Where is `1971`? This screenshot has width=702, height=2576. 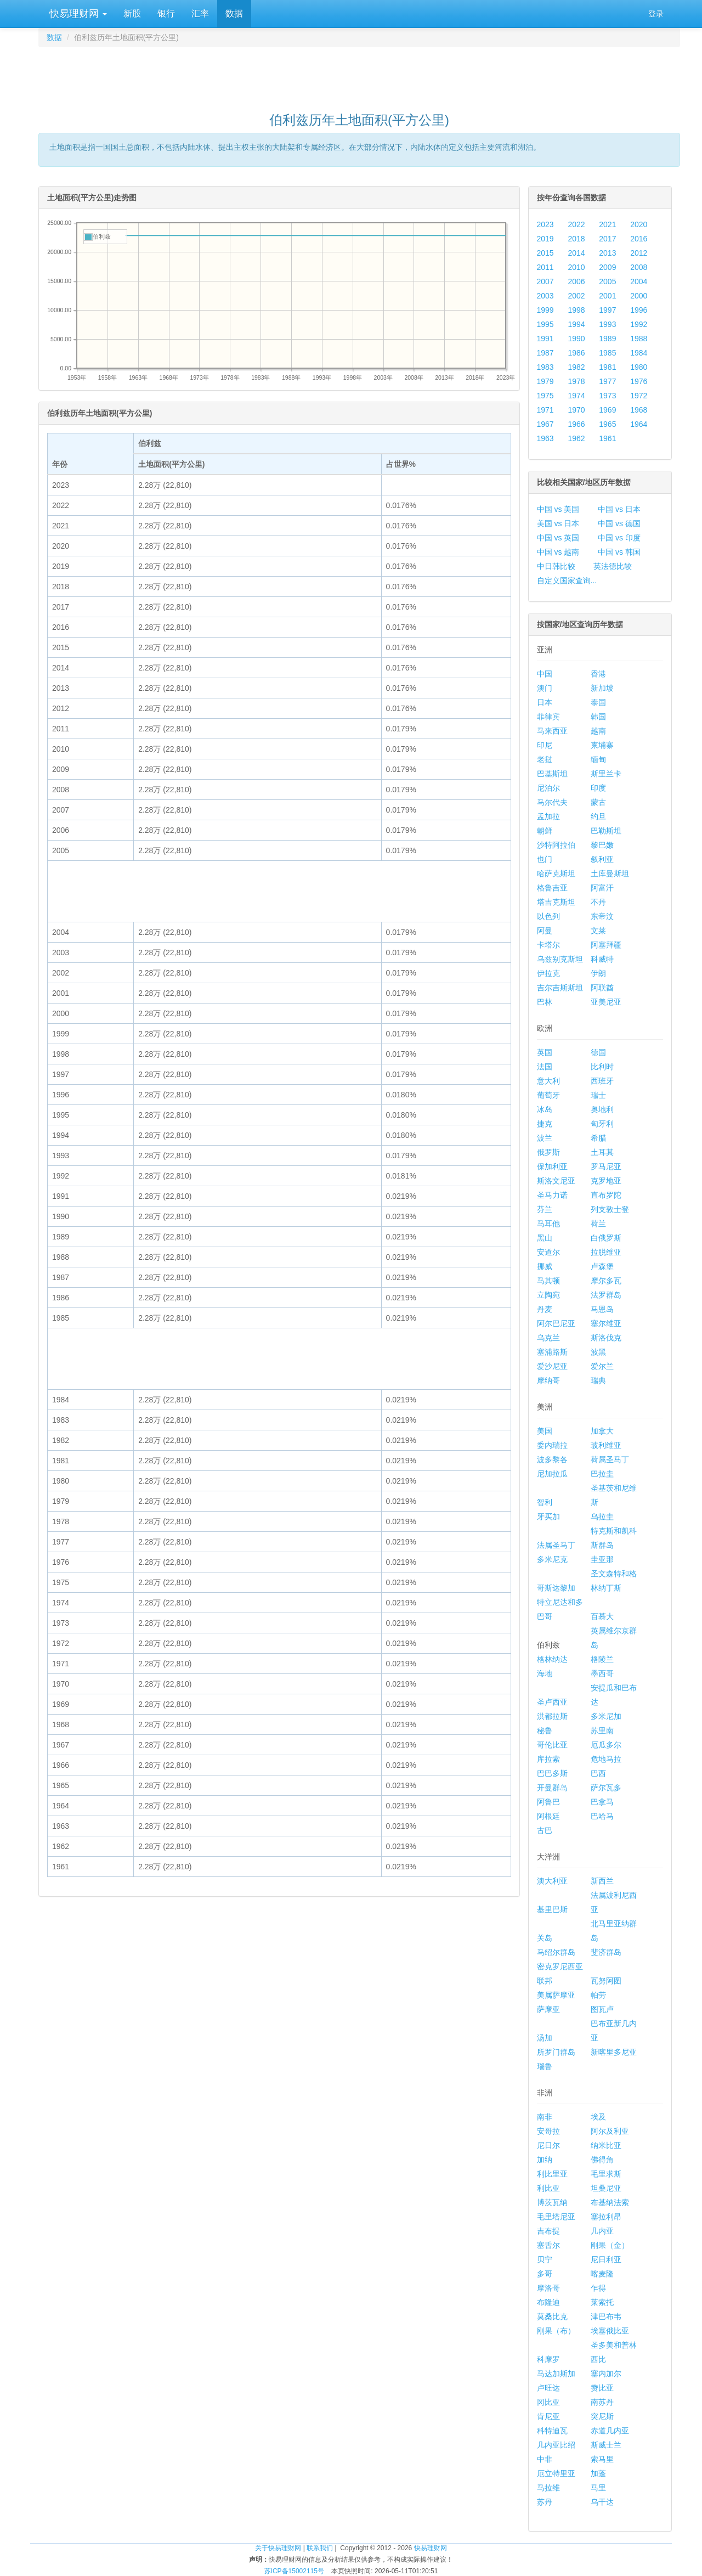 1971 is located at coordinates (545, 409).